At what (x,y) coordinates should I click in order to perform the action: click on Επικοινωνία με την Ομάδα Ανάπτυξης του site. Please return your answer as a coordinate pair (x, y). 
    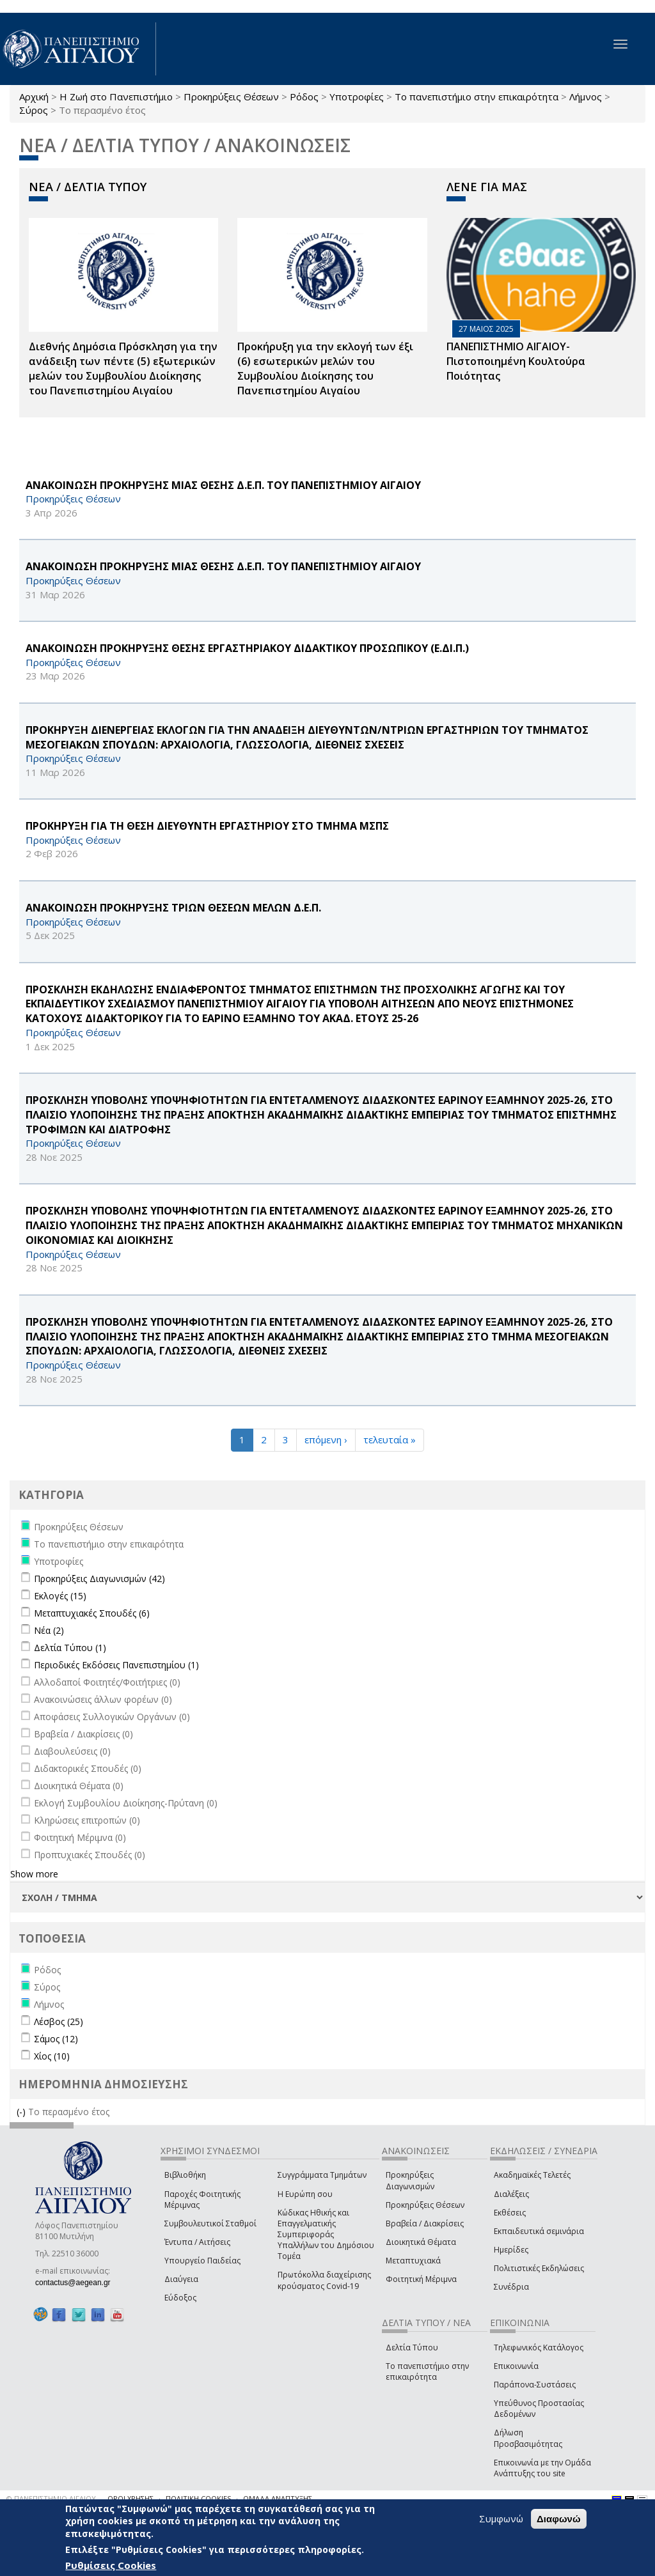
    Looking at the image, I should click on (542, 2468).